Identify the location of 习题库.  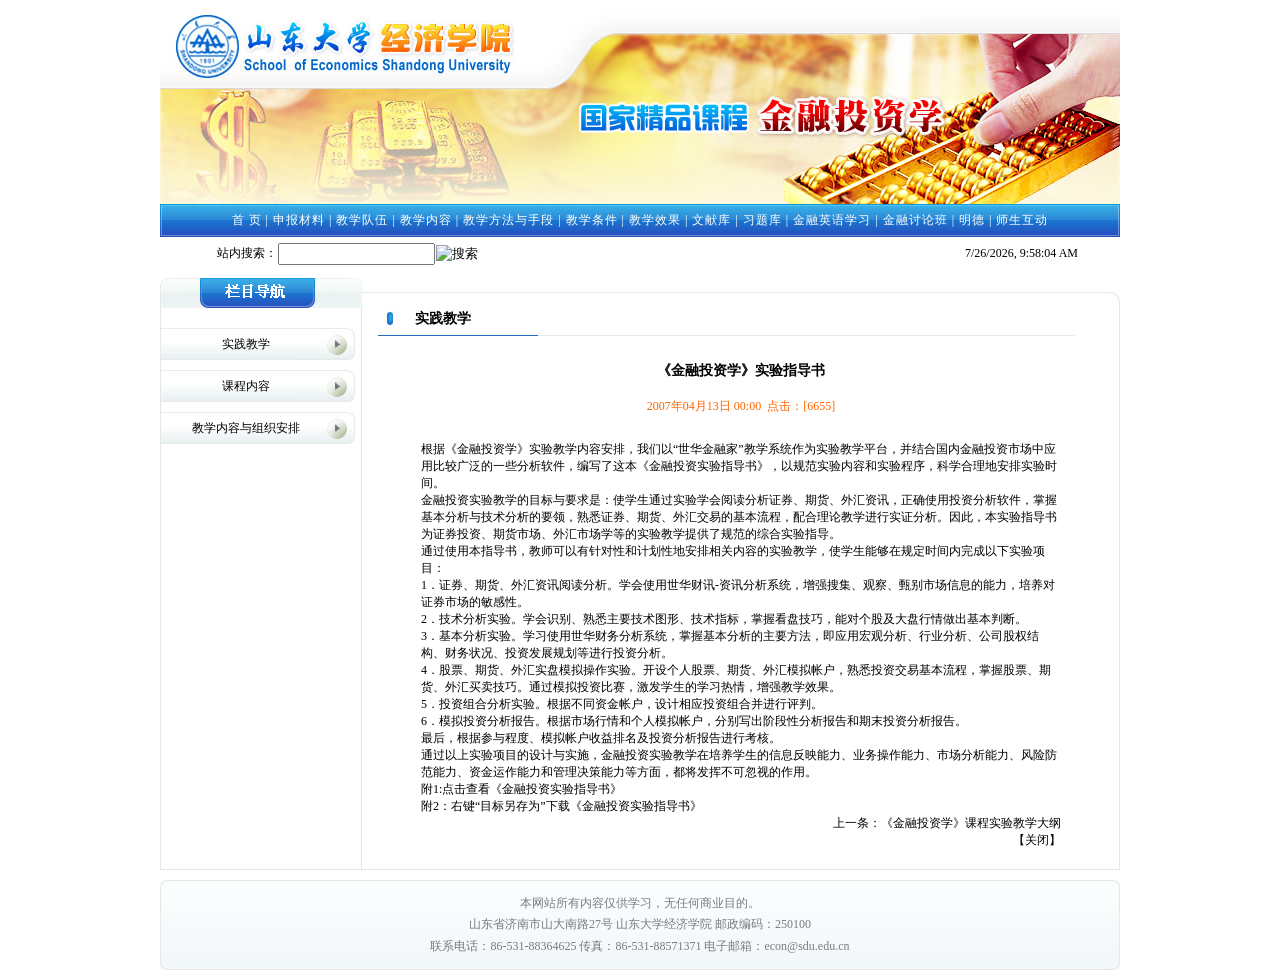
(762, 220).